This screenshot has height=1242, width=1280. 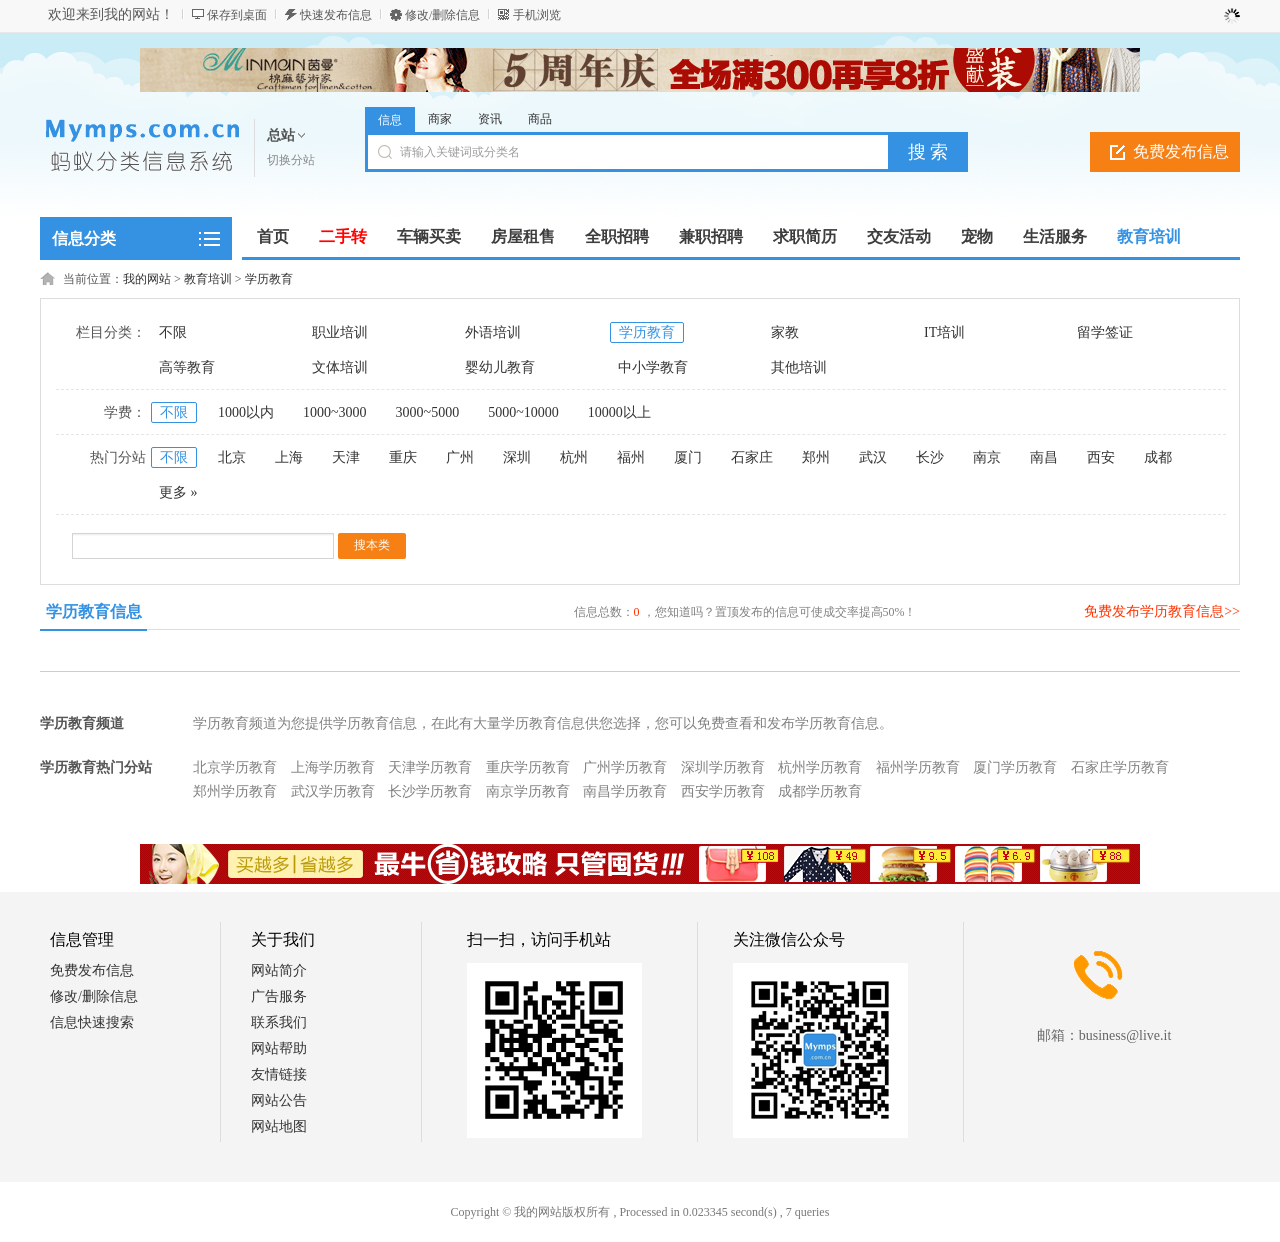 I want to click on 职业培训, so click(x=340, y=332).